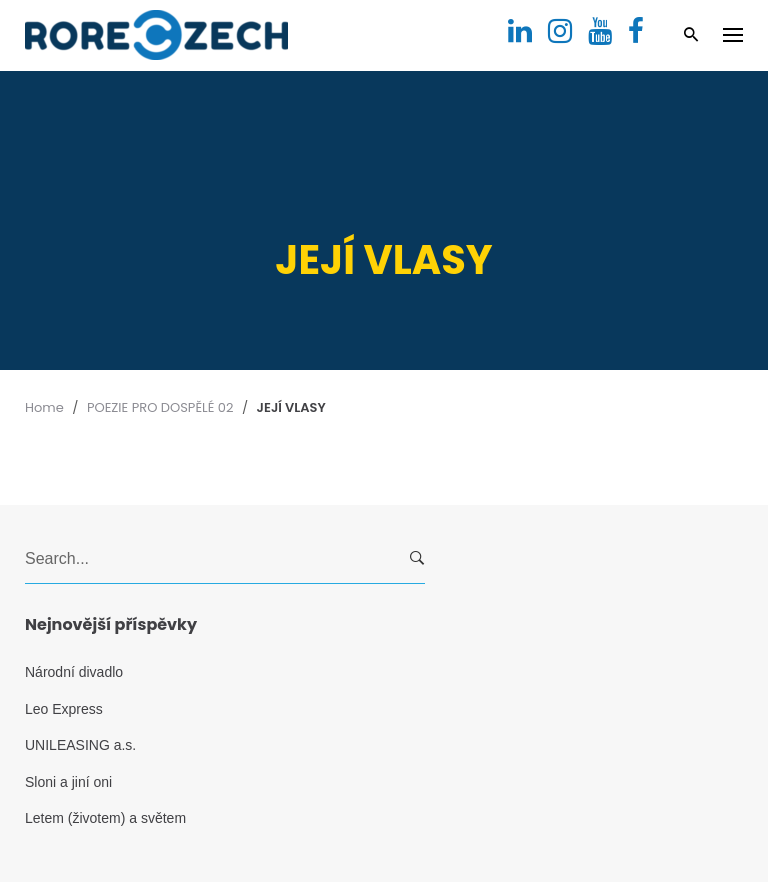  Describe the element at coordinates (68, 782) in the screenshot. I see `Sloni a jiní oni` at that location.